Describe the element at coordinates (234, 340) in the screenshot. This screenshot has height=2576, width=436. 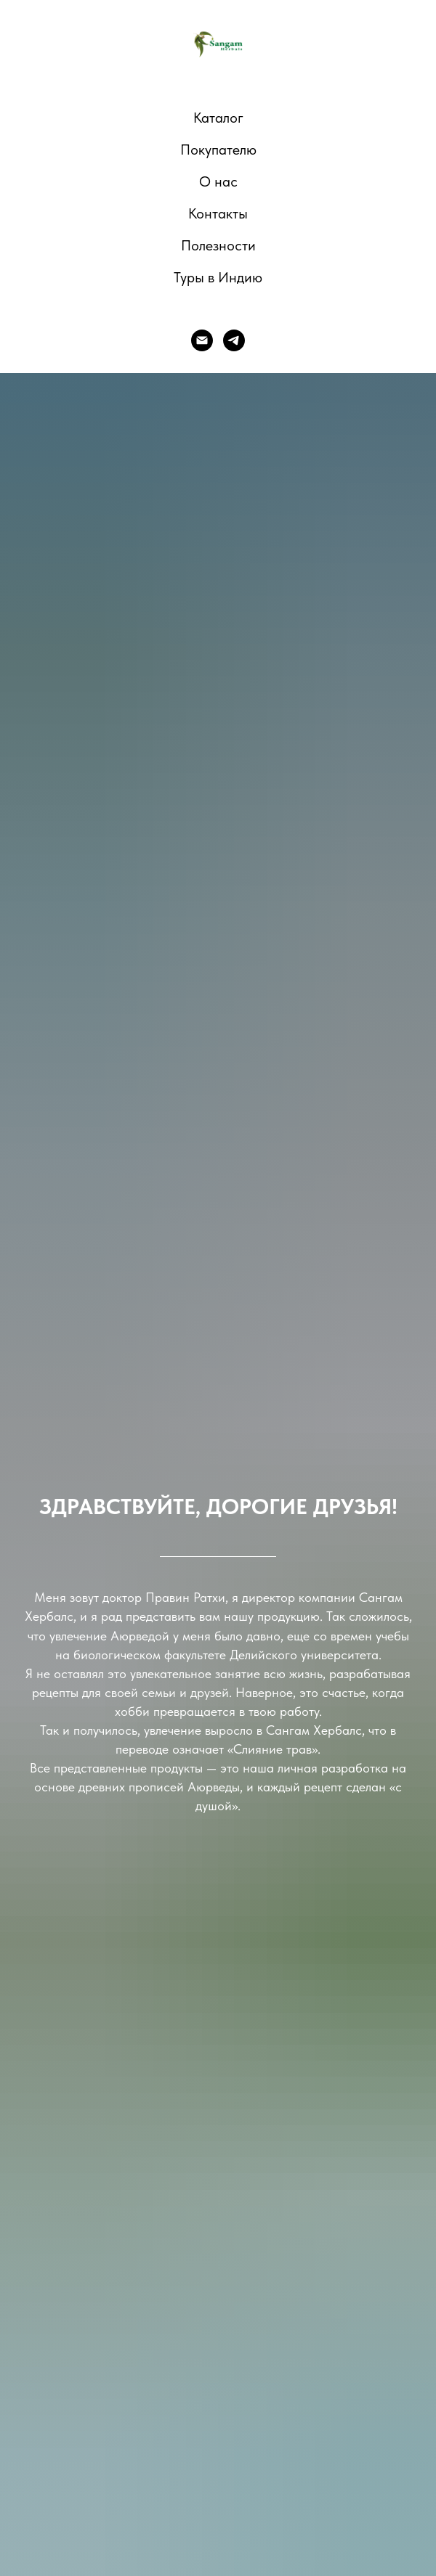
I see `[telegram]` at that location.